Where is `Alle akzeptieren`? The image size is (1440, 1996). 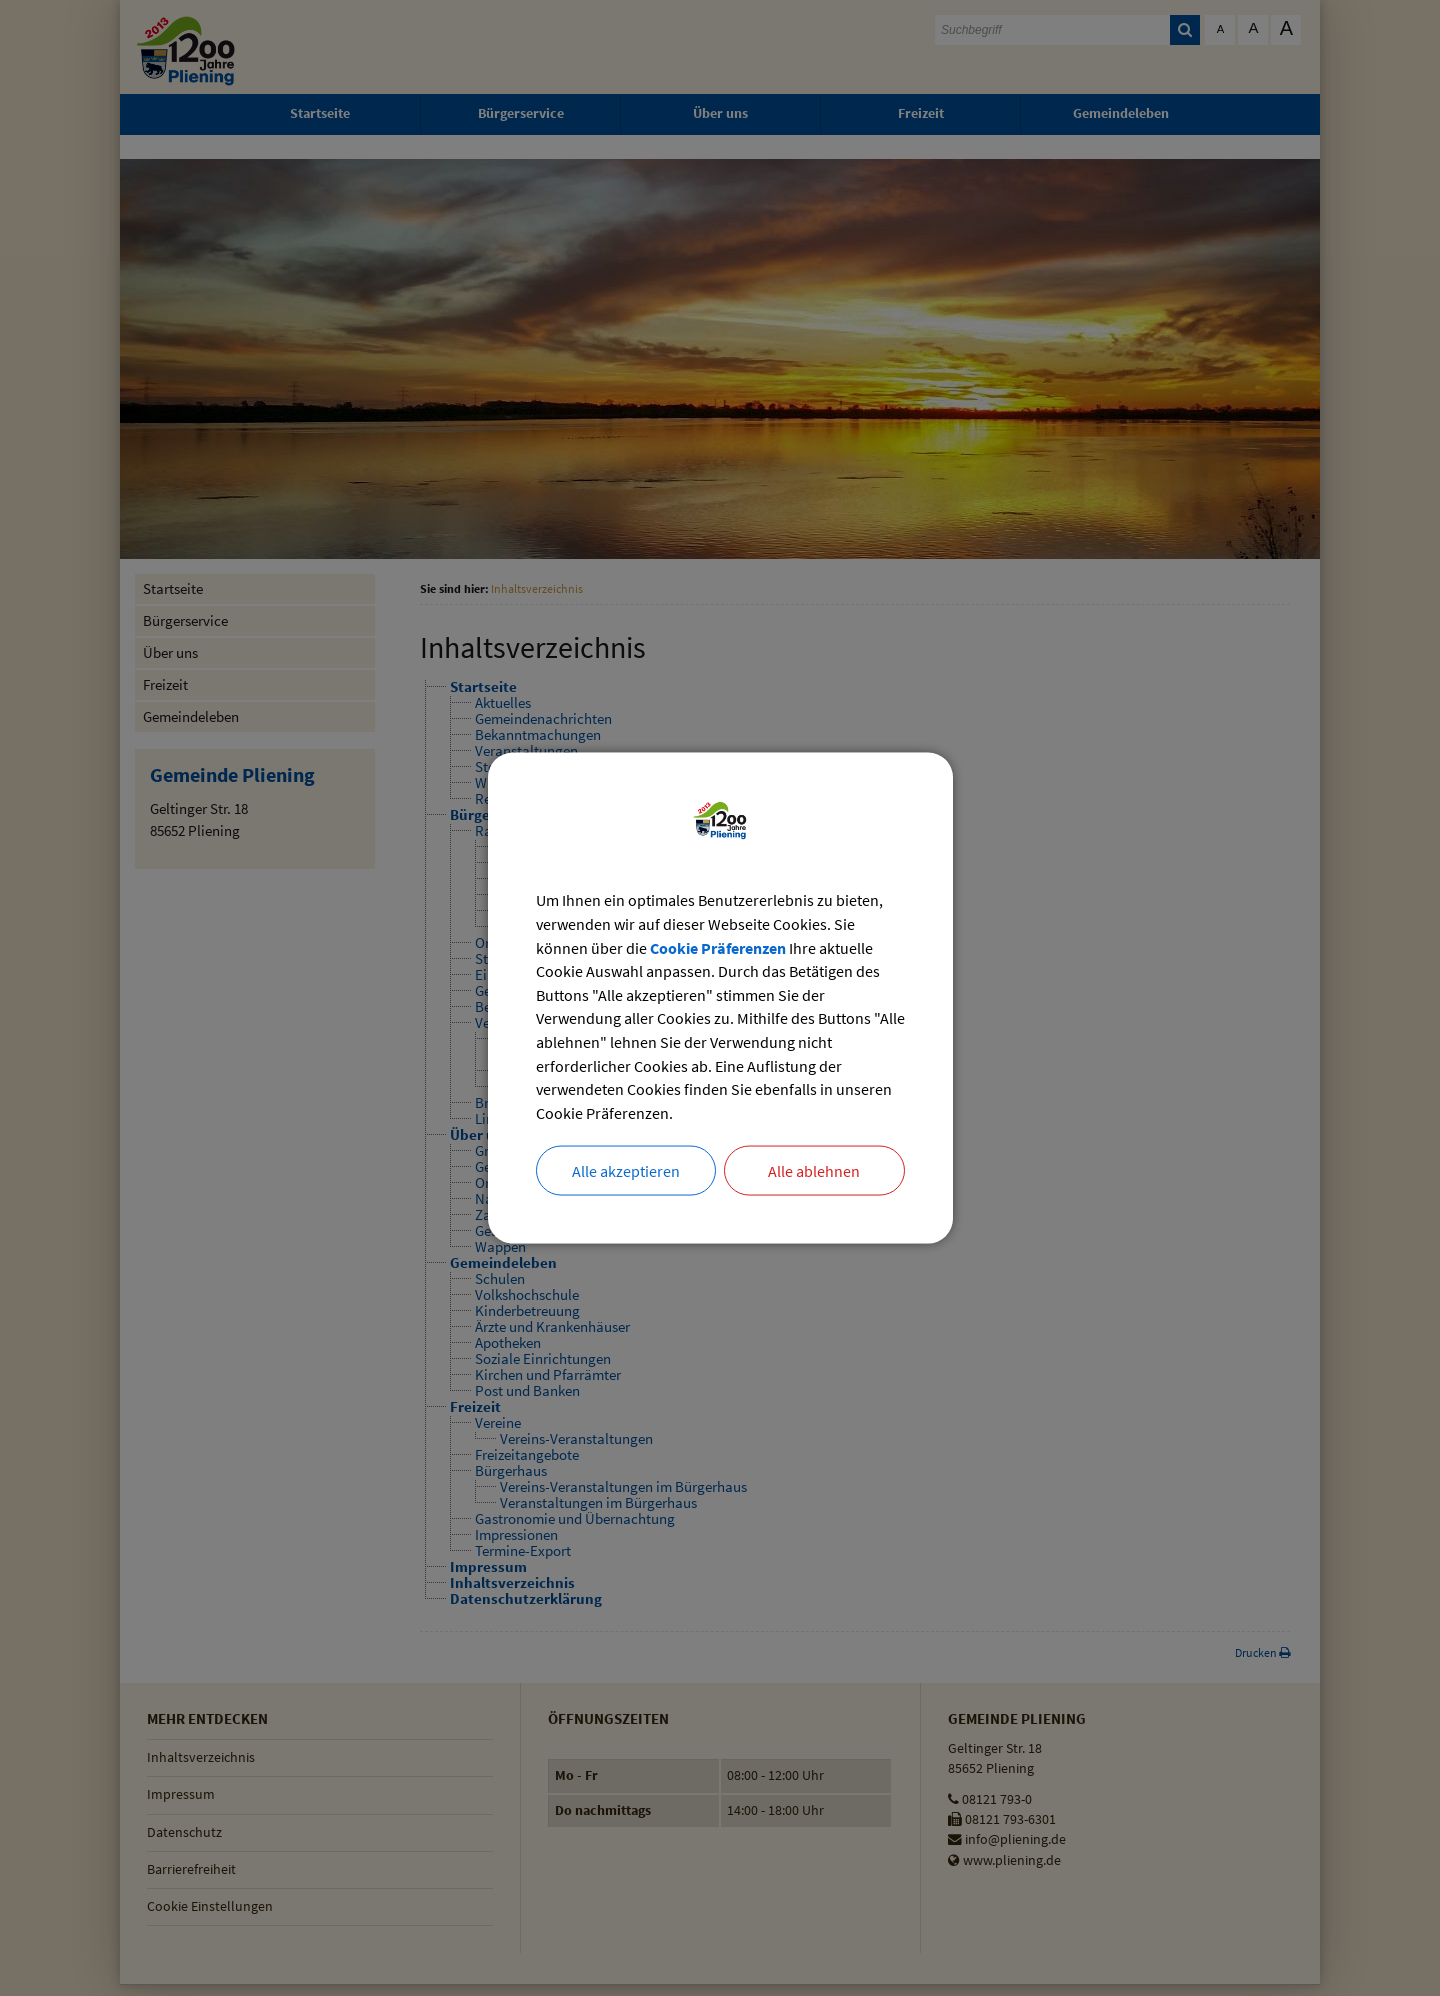 Alle akzeptieren is located at coordinates (626, 1172).